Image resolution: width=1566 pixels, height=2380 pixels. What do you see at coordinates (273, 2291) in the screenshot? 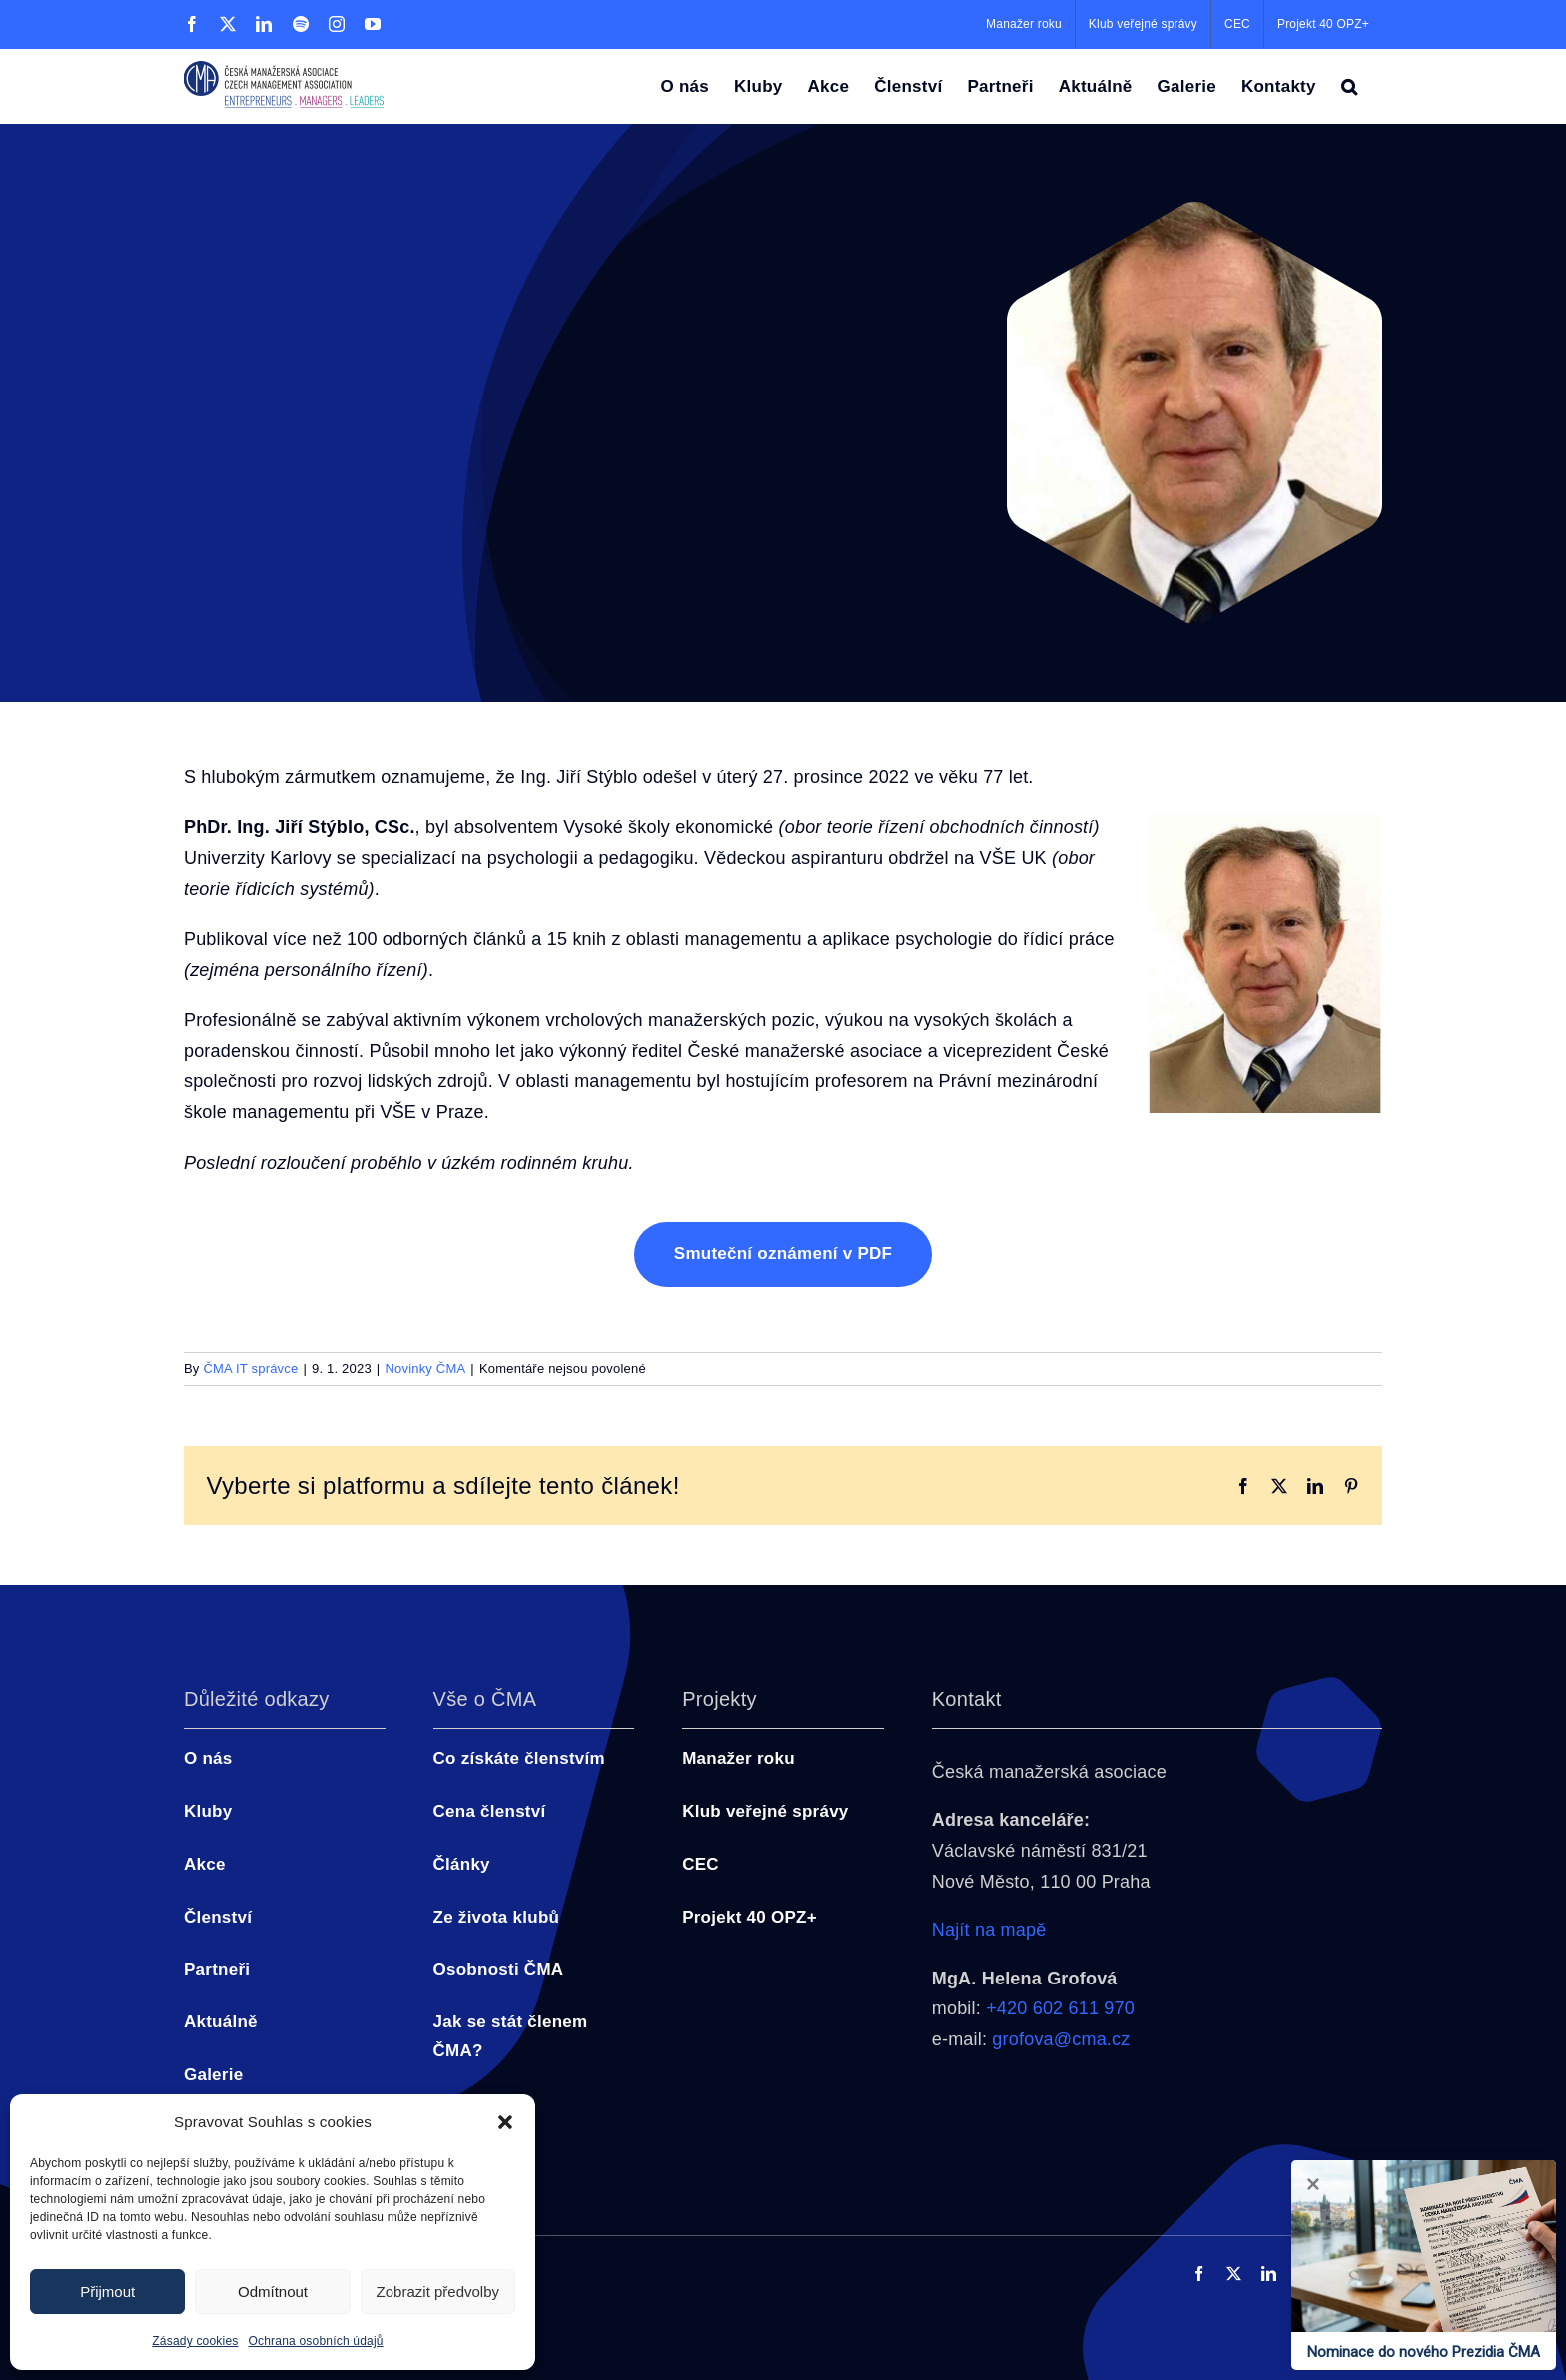
I see `Odmítnout` at bounding box center [273, 2291].